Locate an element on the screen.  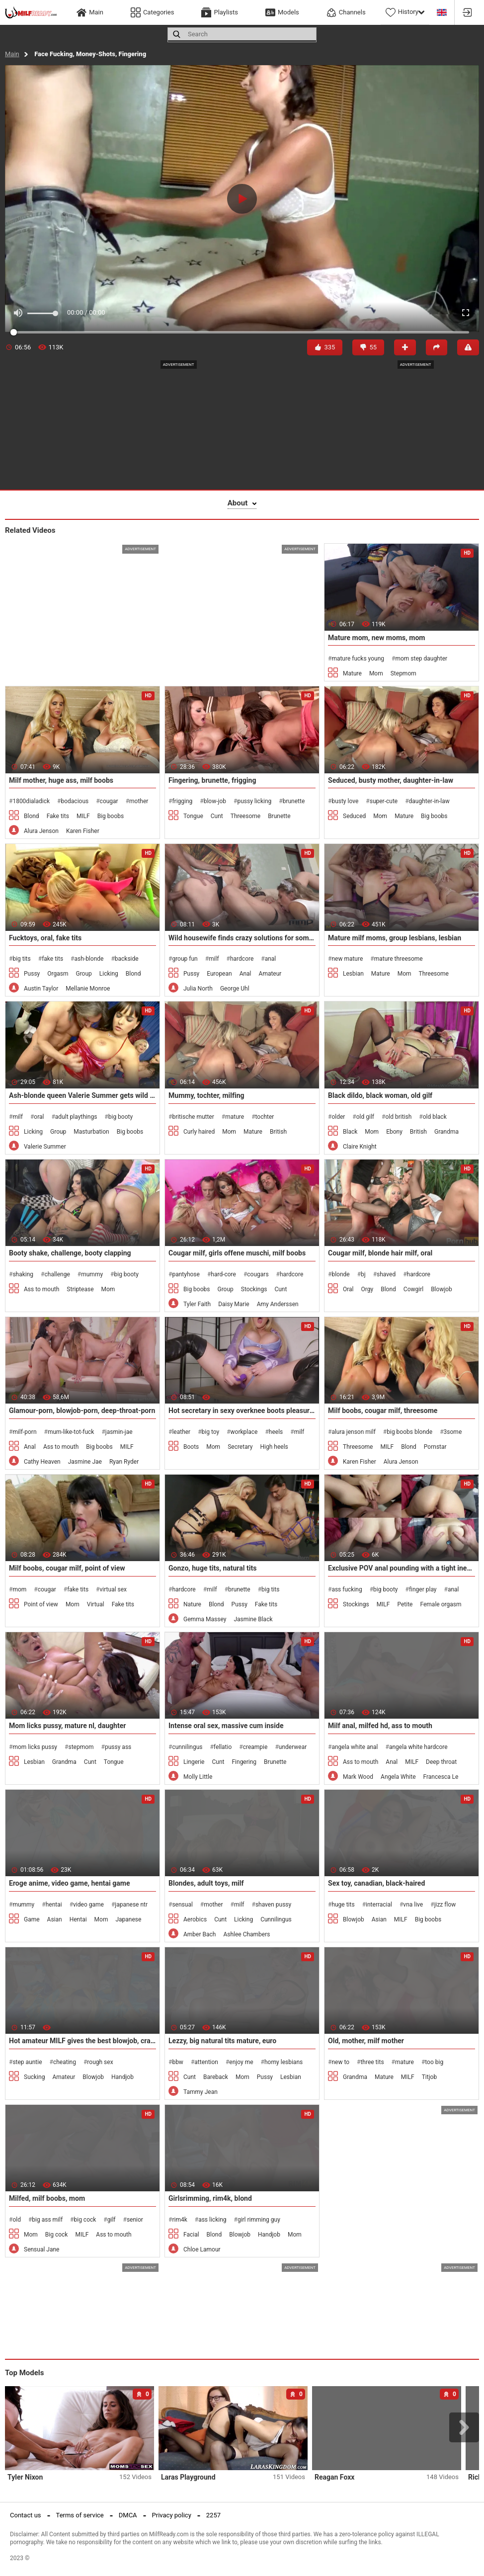
Blowjob is located at coordinates (441, 1289).